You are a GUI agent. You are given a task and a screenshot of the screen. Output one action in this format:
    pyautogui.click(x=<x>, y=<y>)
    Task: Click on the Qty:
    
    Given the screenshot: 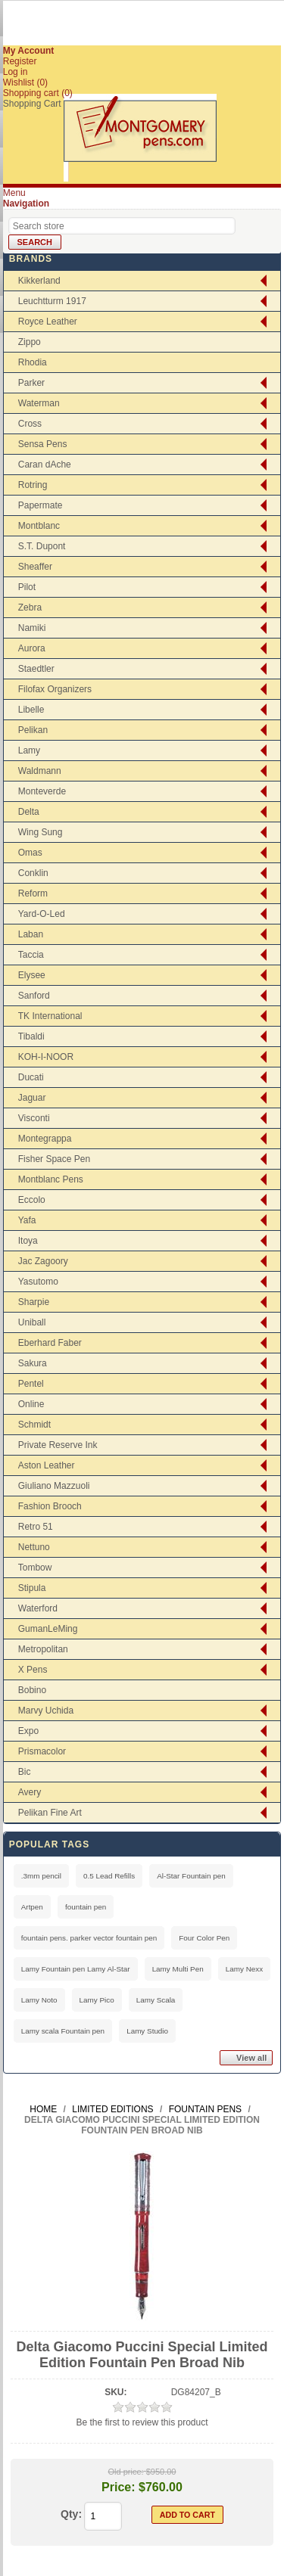 What is the action you would take?
    pyautogui.click(x=71, y=2514)
    